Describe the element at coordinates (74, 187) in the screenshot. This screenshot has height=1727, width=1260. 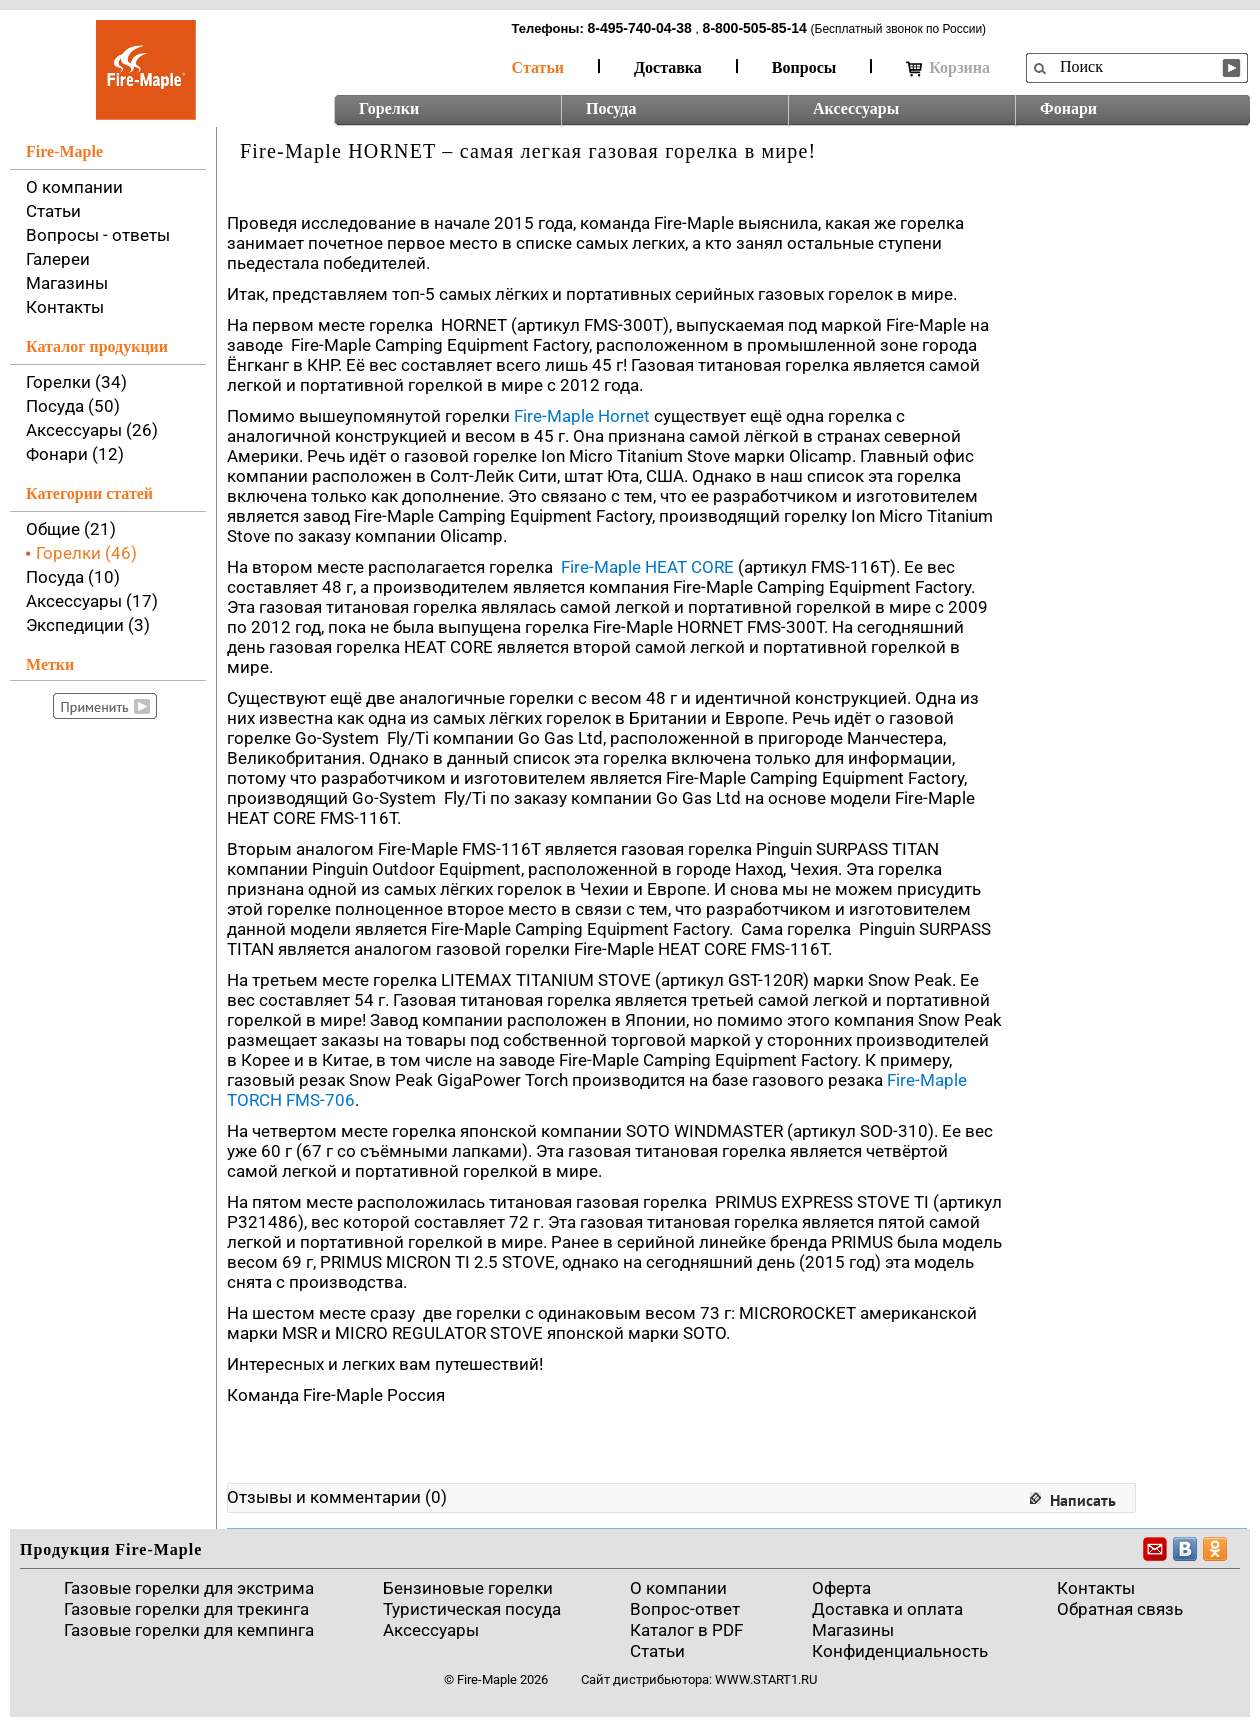
I see `О компании` at that location.